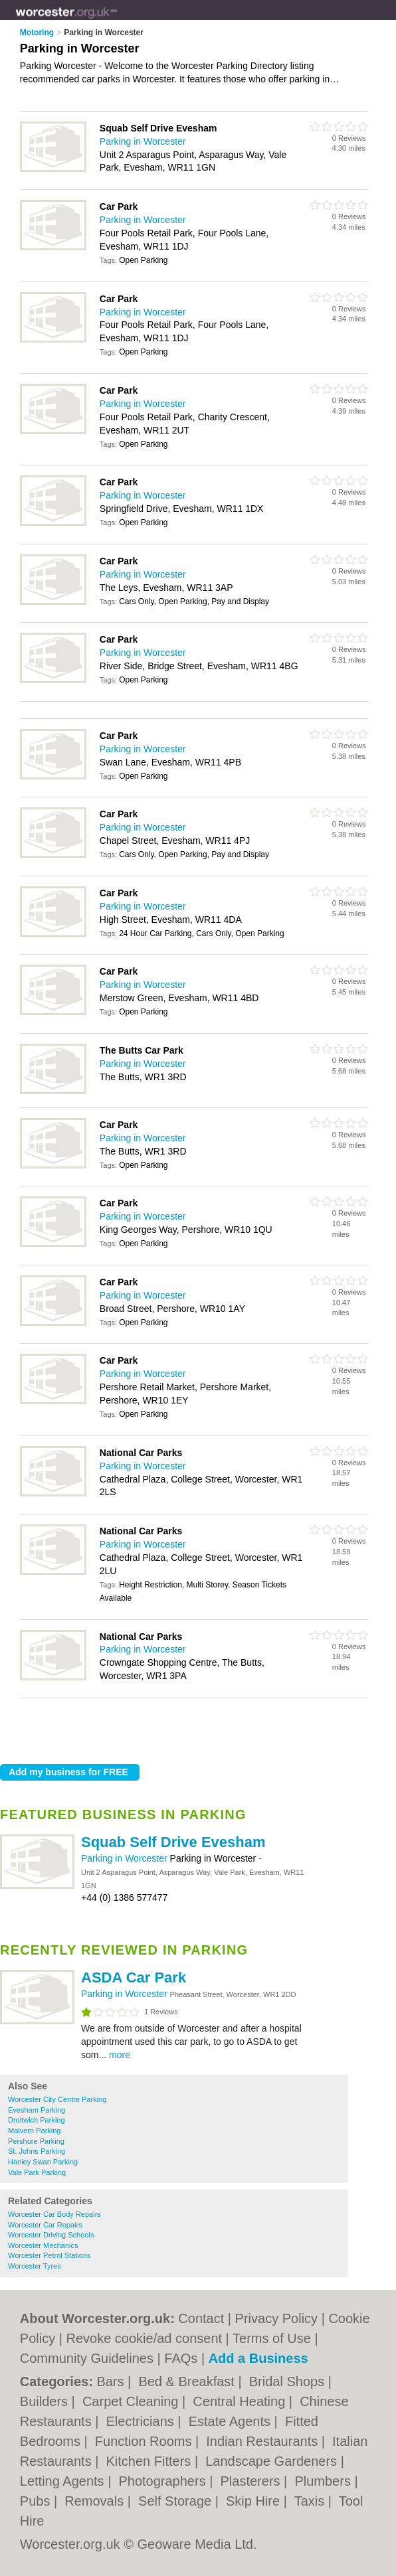 The image size is (396, 2576). Describe the element at coordinates (49, 2255) in the screenshot. I see `Worcester Petrol Stations` at that location.